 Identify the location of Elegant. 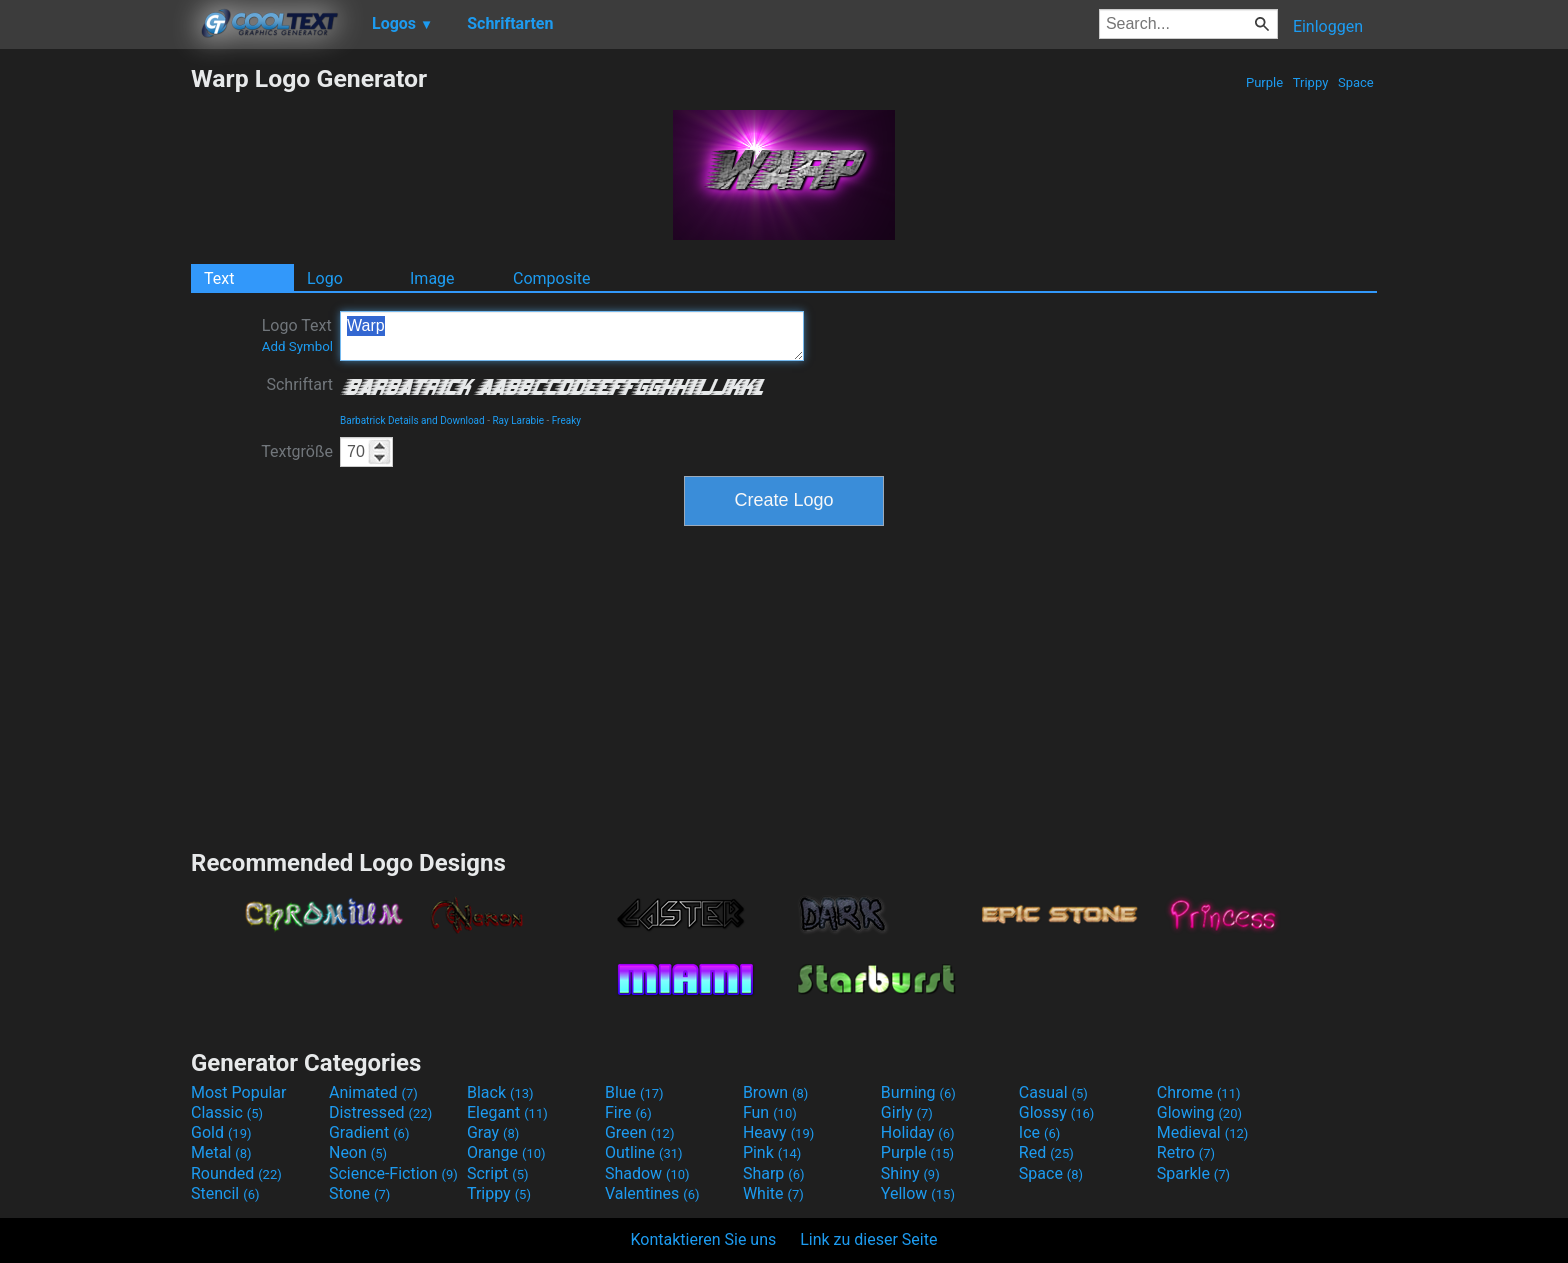
(507, 1112).